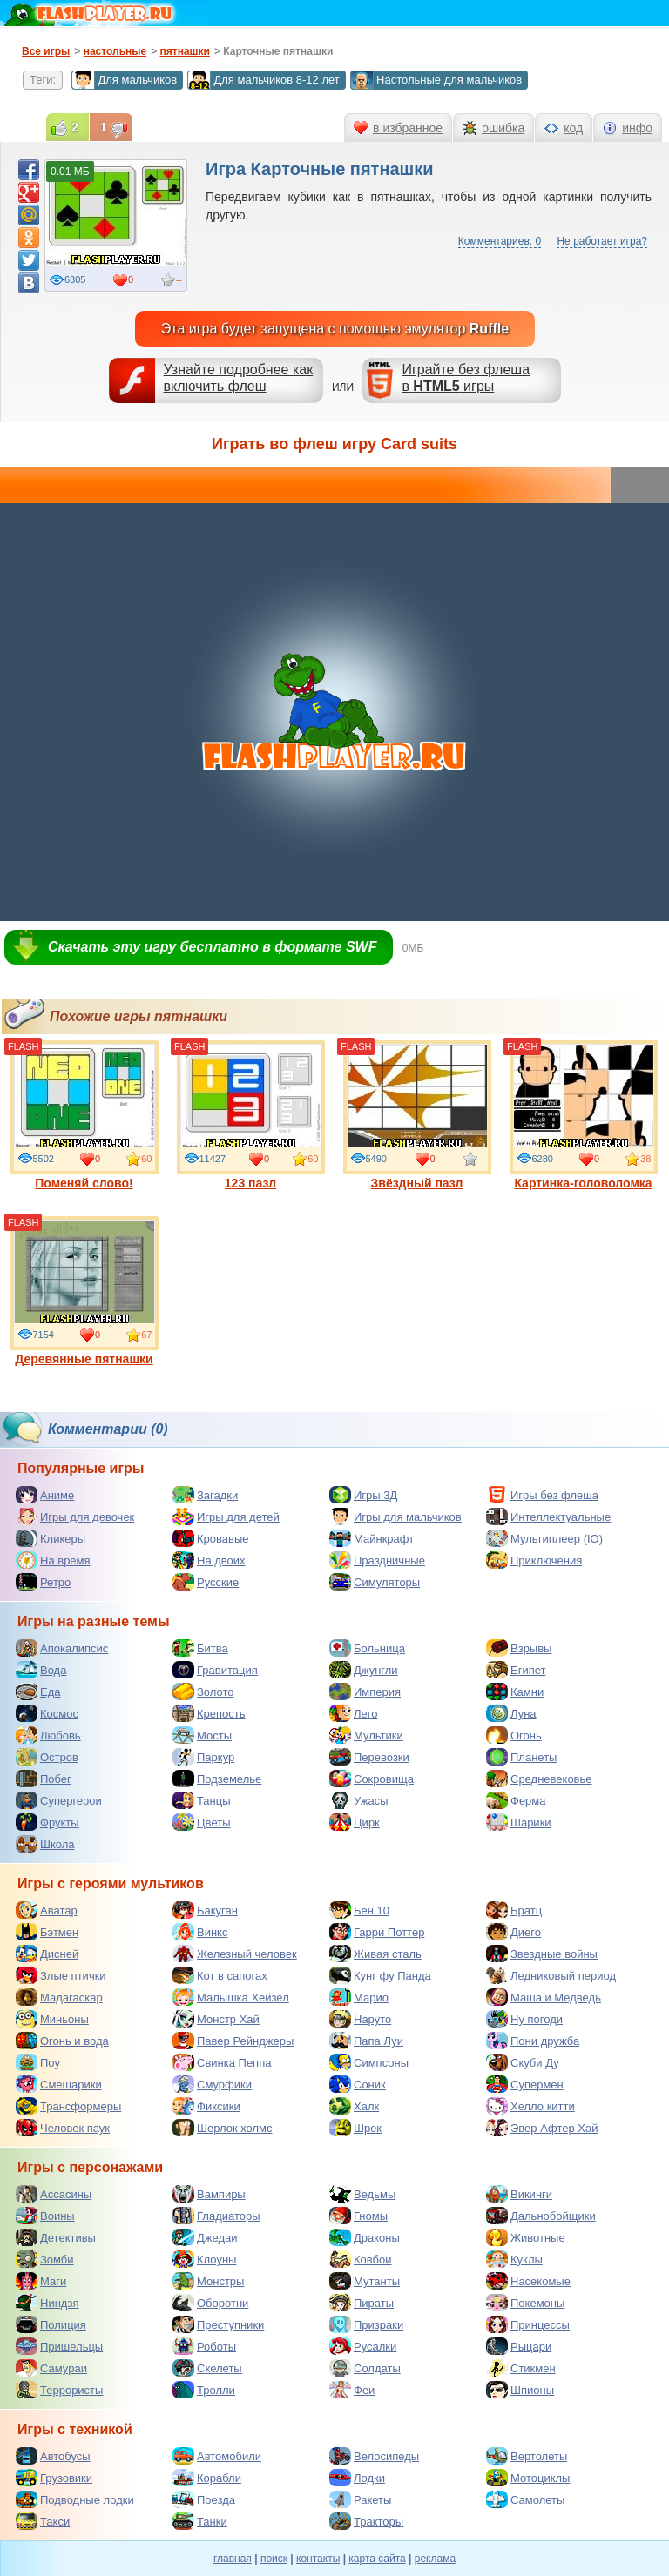 This screenshot has width=669, height=2576. I want to click on Мультиплеер (IO), so click(544, 1538).